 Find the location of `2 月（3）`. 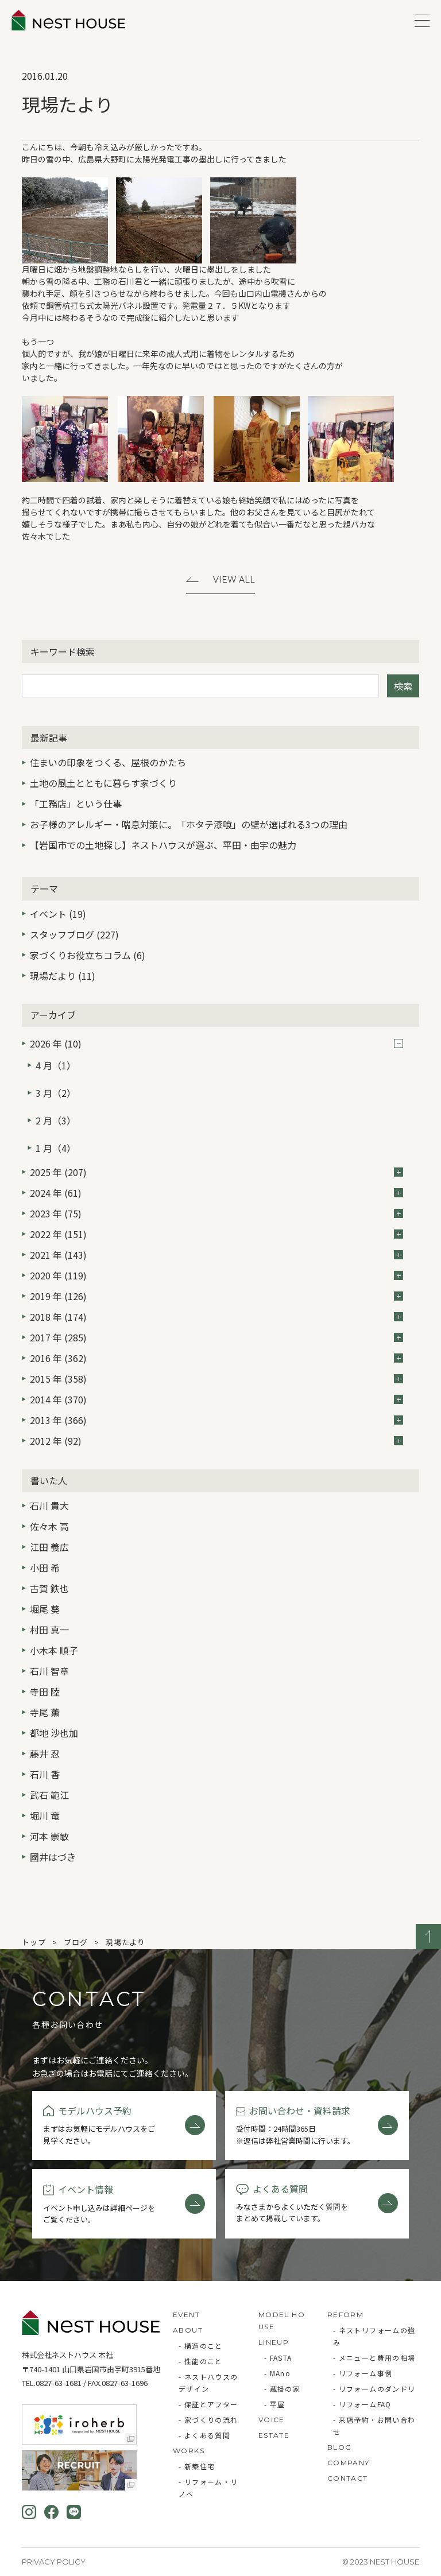

2 月（3） is located at coordinates (56, 1120).